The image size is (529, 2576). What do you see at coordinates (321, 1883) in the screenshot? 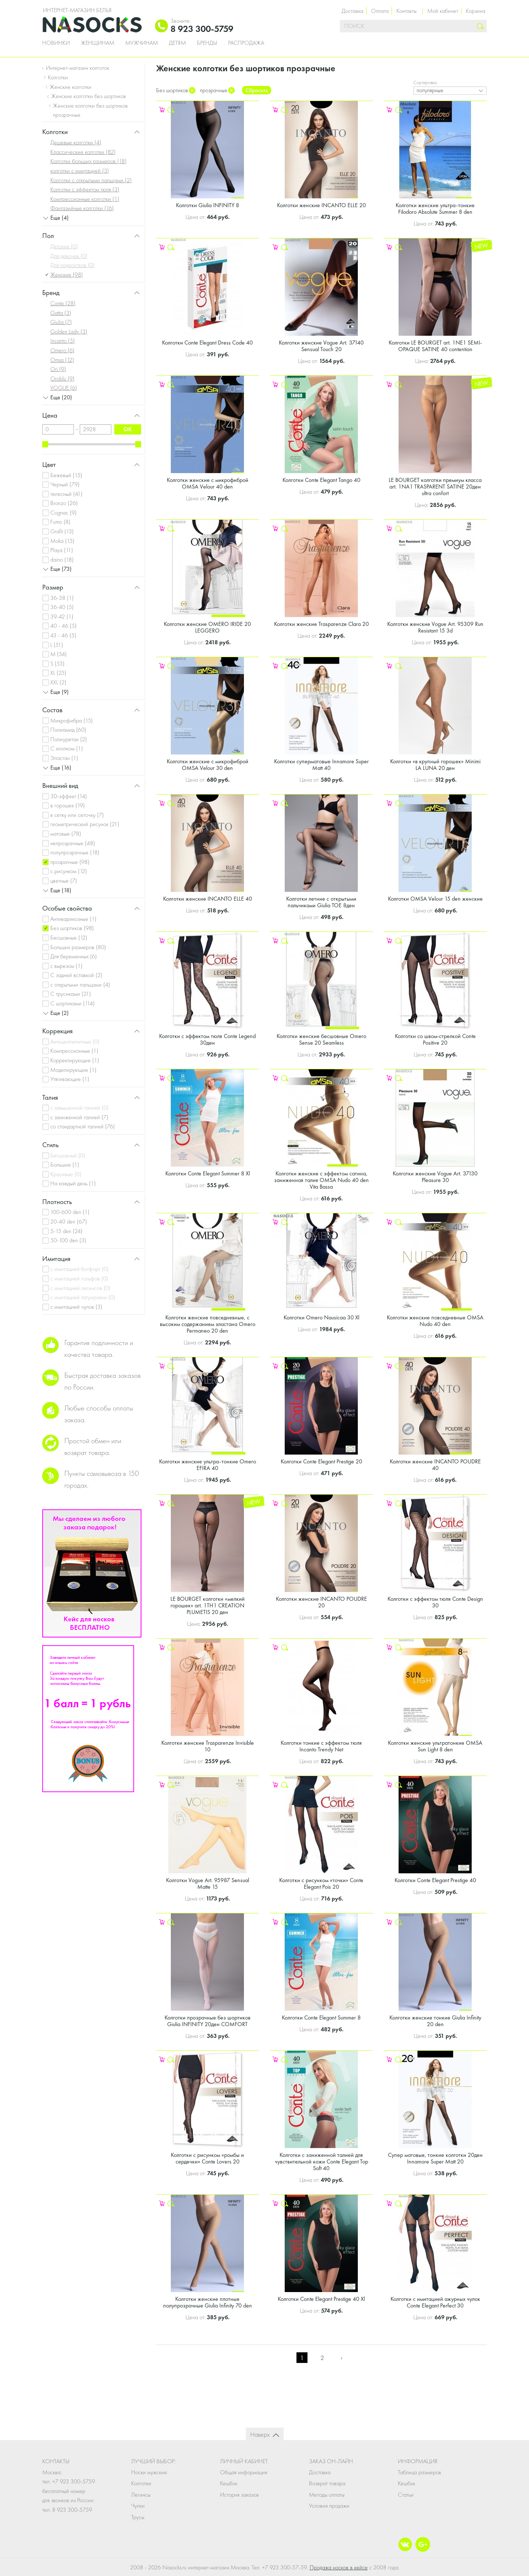
I see `Колготки с рисунком «точки» Conte Elegant Pois 20` at bounding box center [321, 1883].